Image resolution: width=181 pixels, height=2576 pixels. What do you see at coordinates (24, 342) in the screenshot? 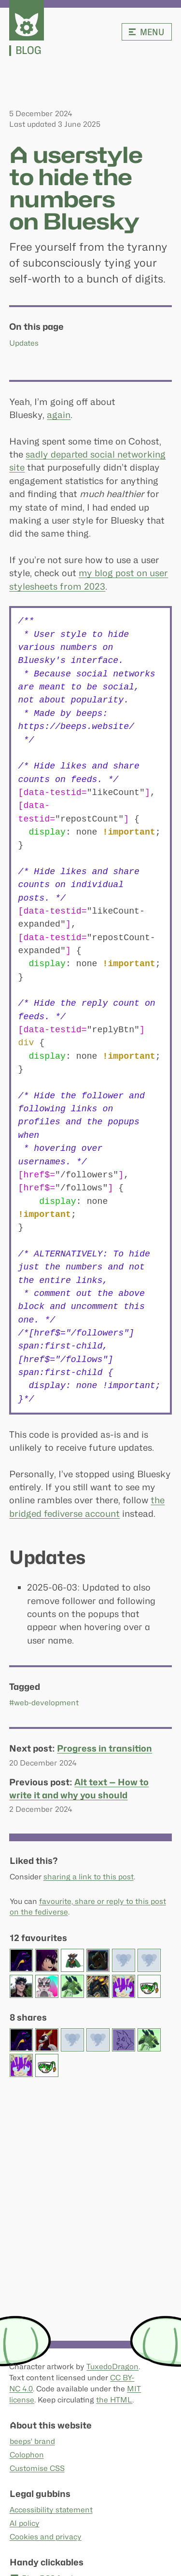
I see `Updates` at bounding box center [24, 342].